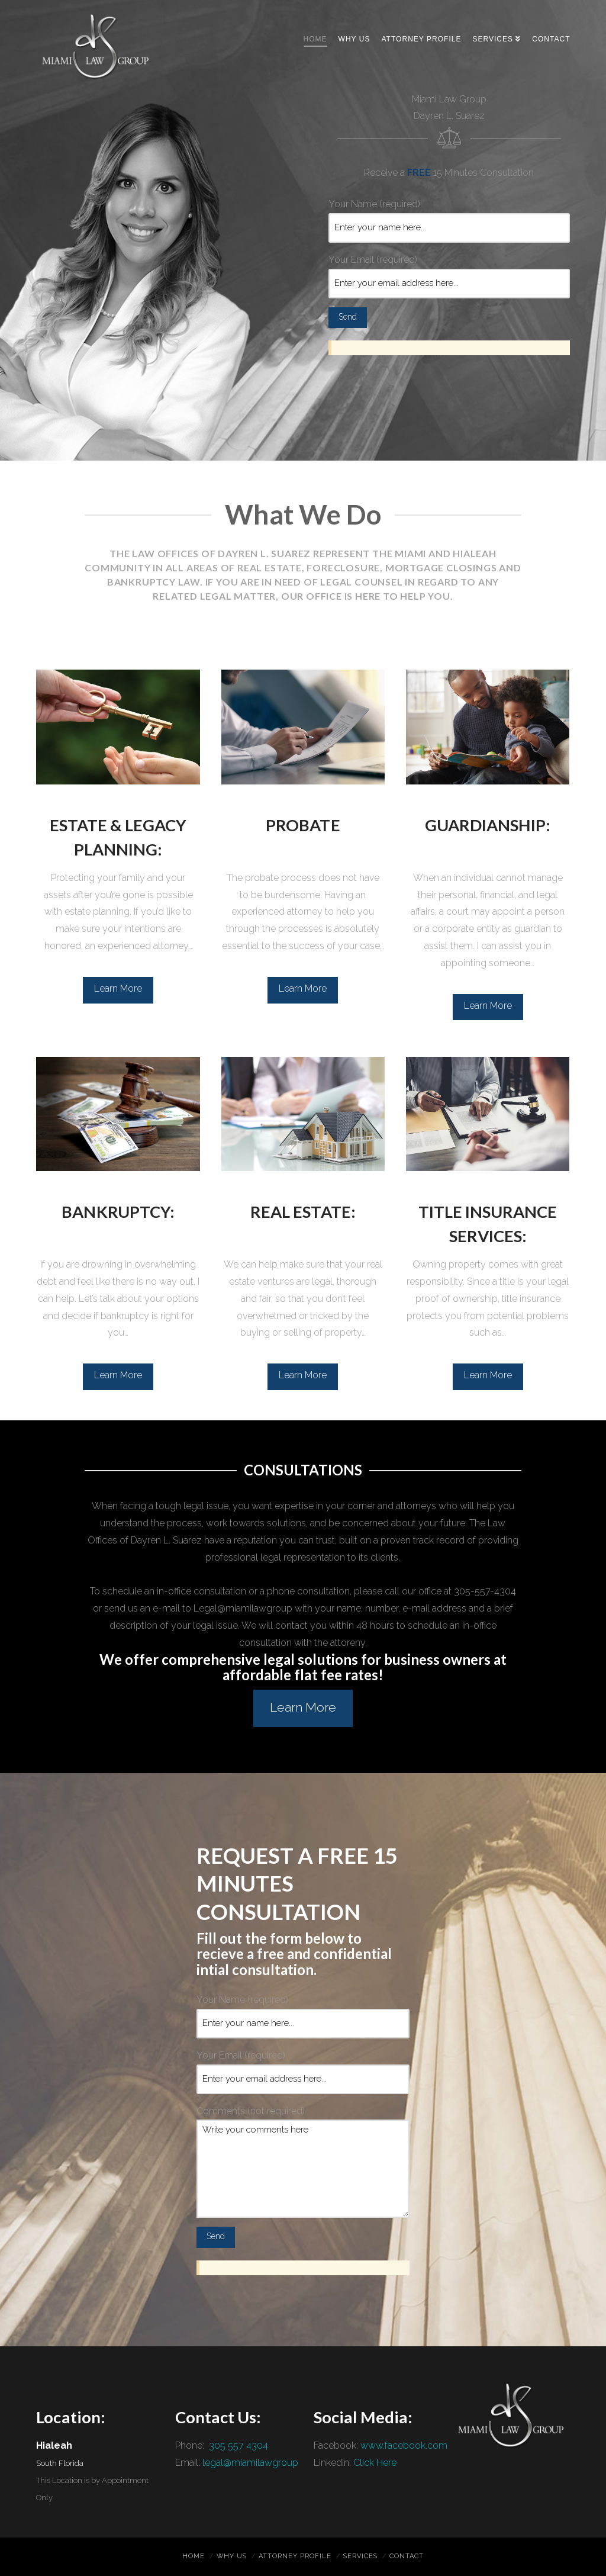 This screenshot has height=2576, width=606. What do you see at coordinates (295, 2556) in the screenshot?
I see `Attorney Profile` at bounding box center [295, 2556].